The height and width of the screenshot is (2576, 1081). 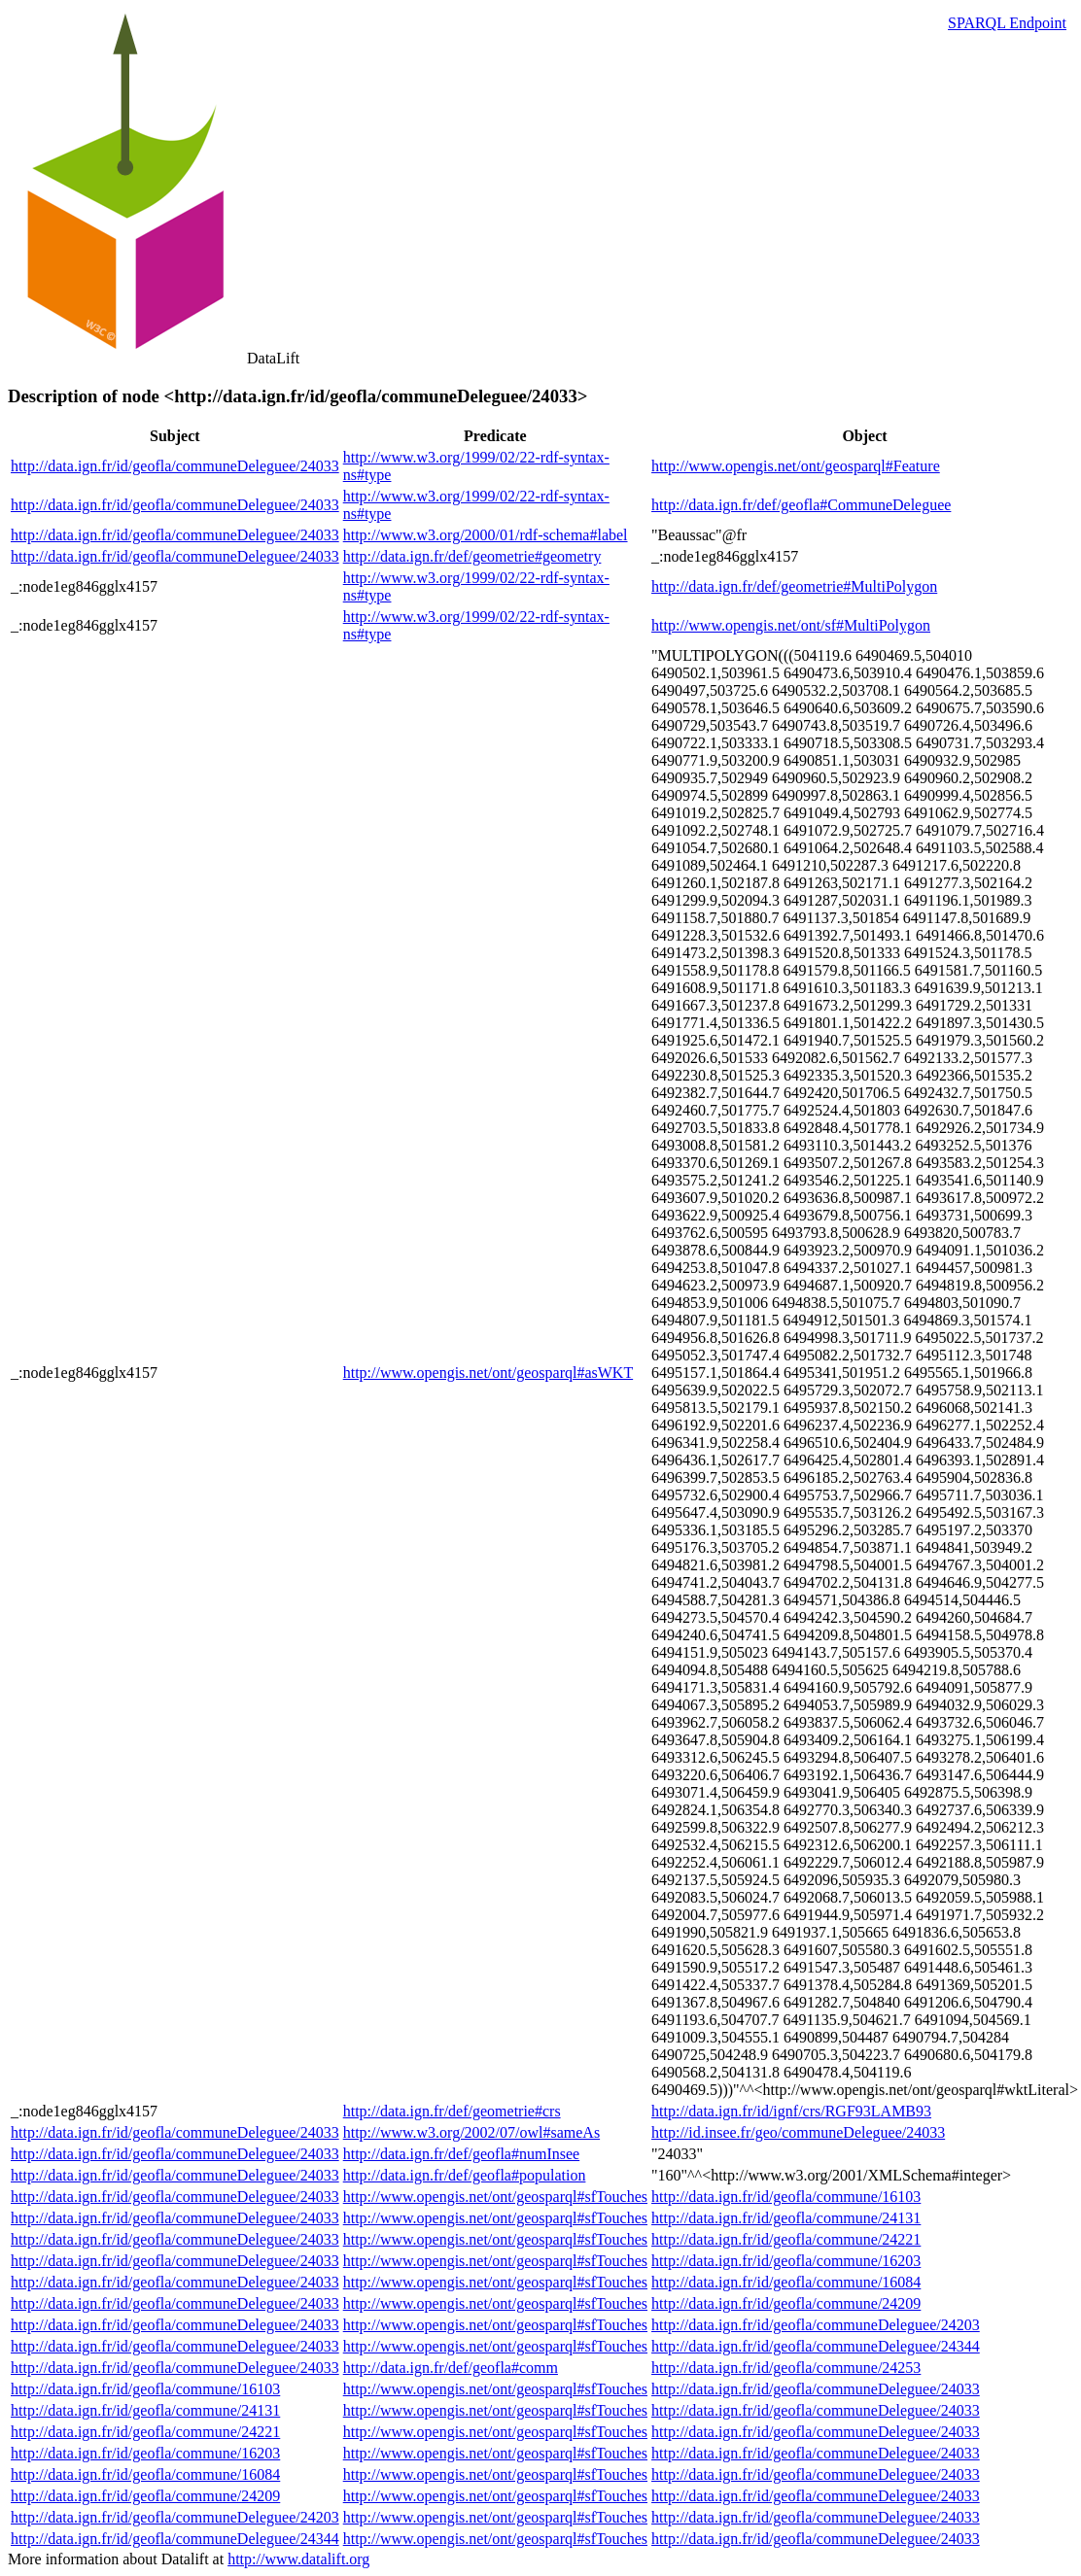 What do you see at coordinates (786, 2196) in the screenshot?
I see `http://data.ign.fr/id/geofla/commune/16103` at bounding box center [786, 2196].